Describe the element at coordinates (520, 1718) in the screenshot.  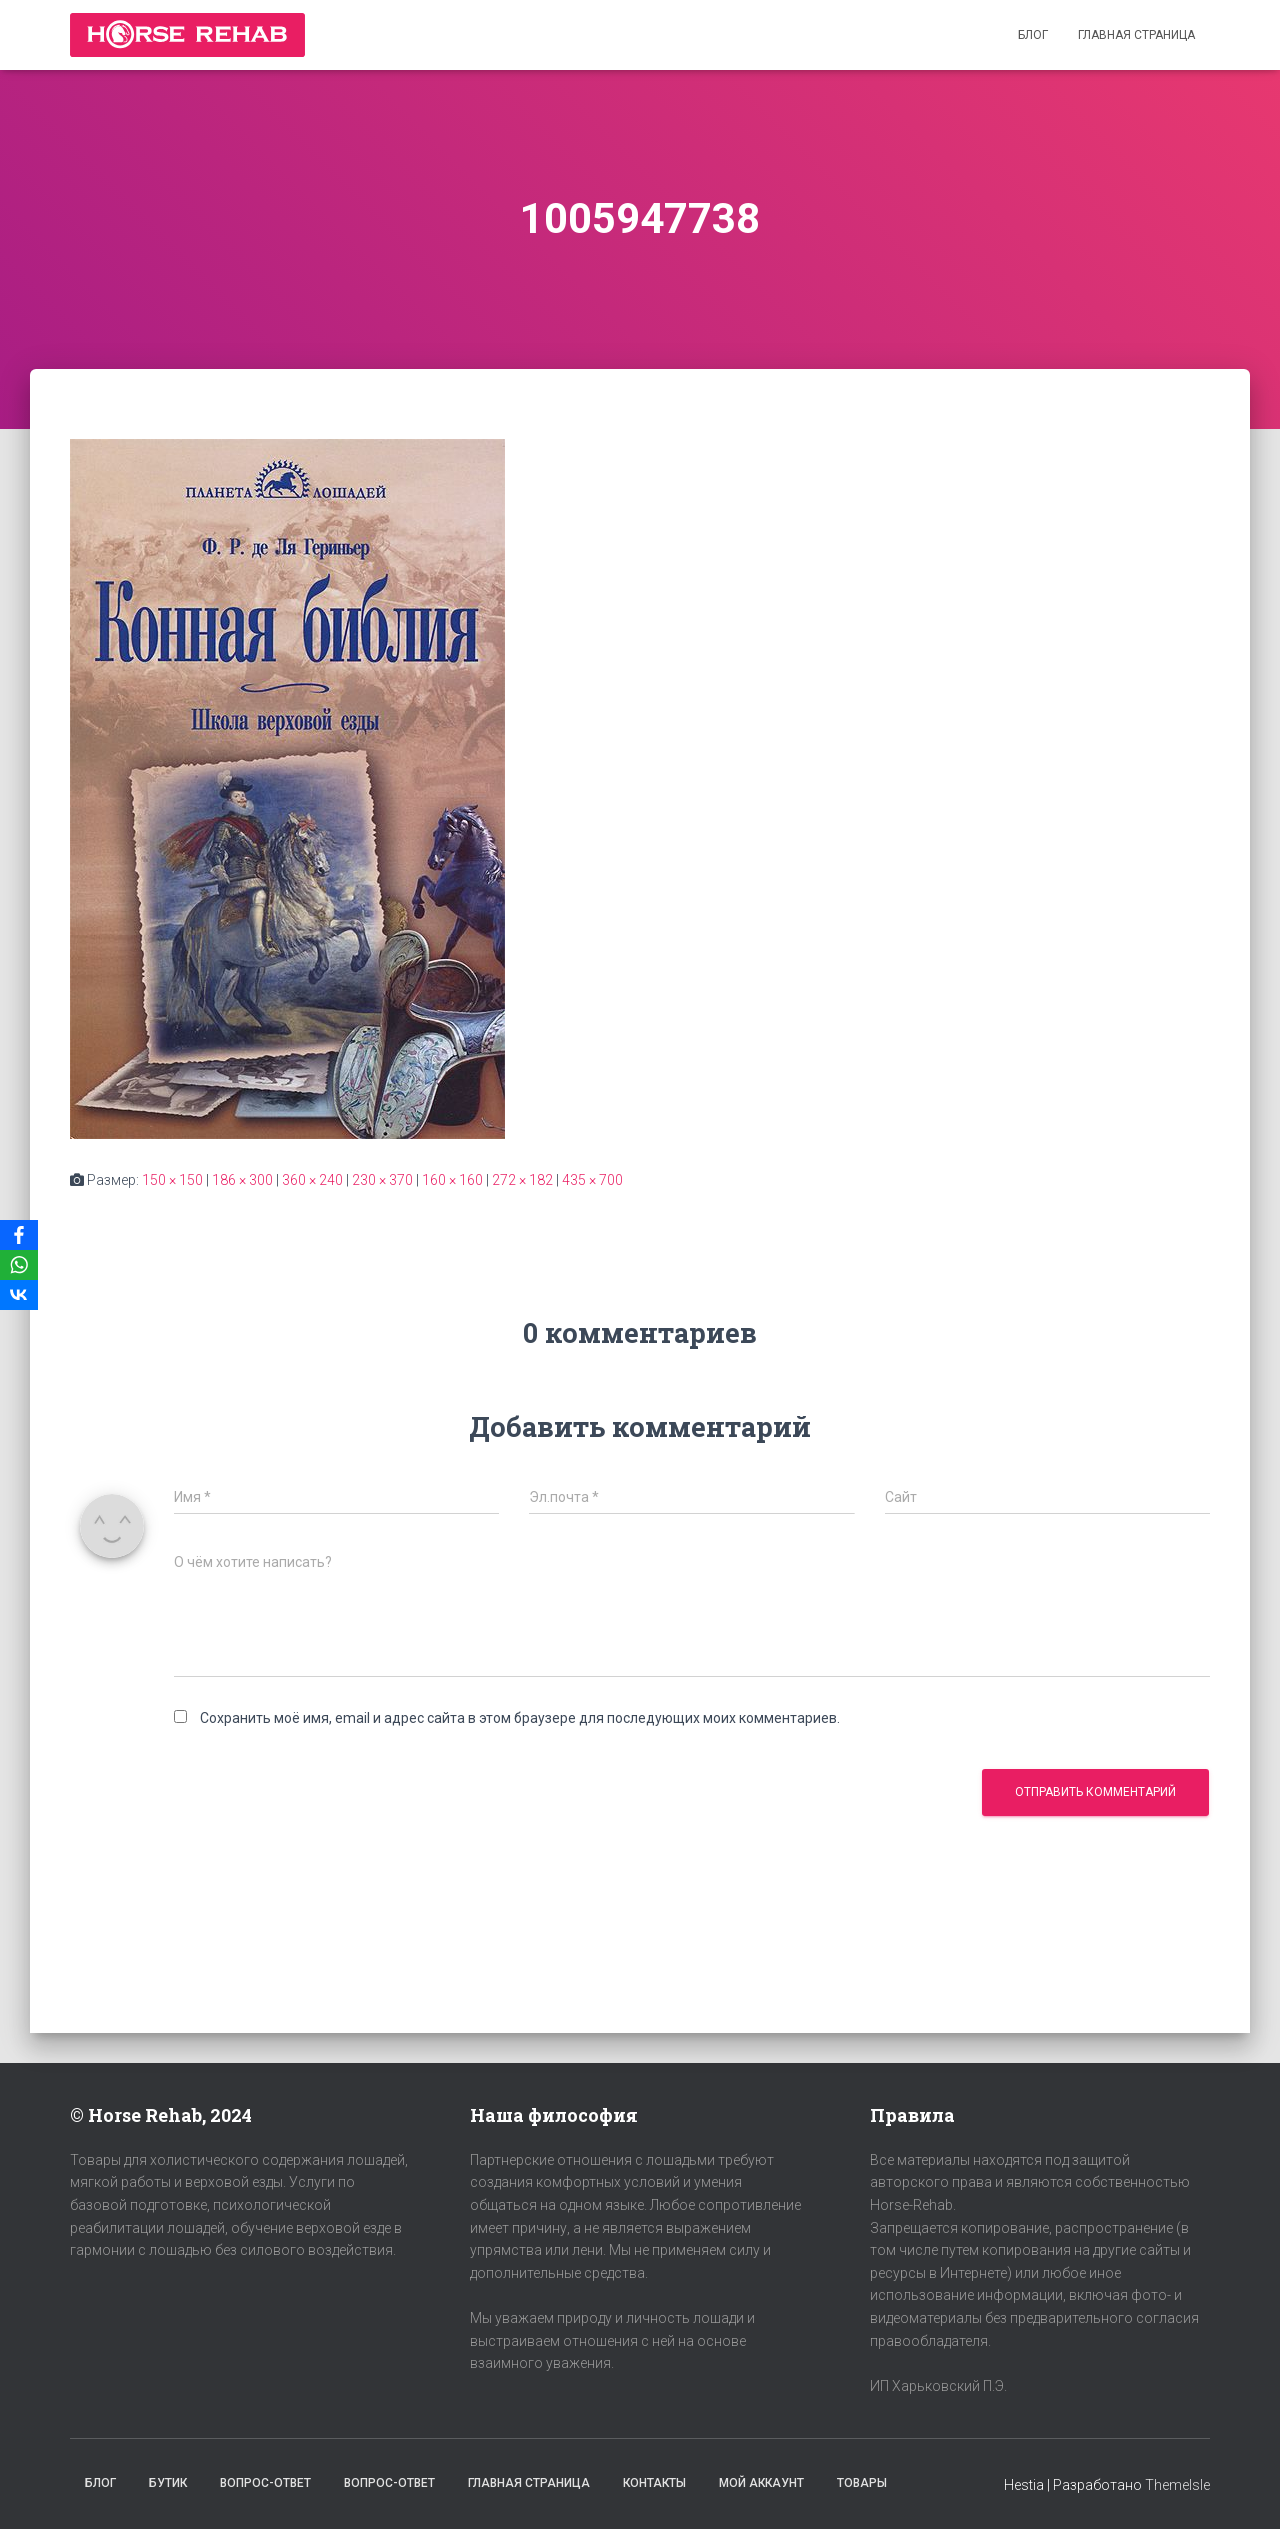
I see `Сохранить моё имя, email и адрес сайта в этом браузере для последующих моих комментариев.` at that location.